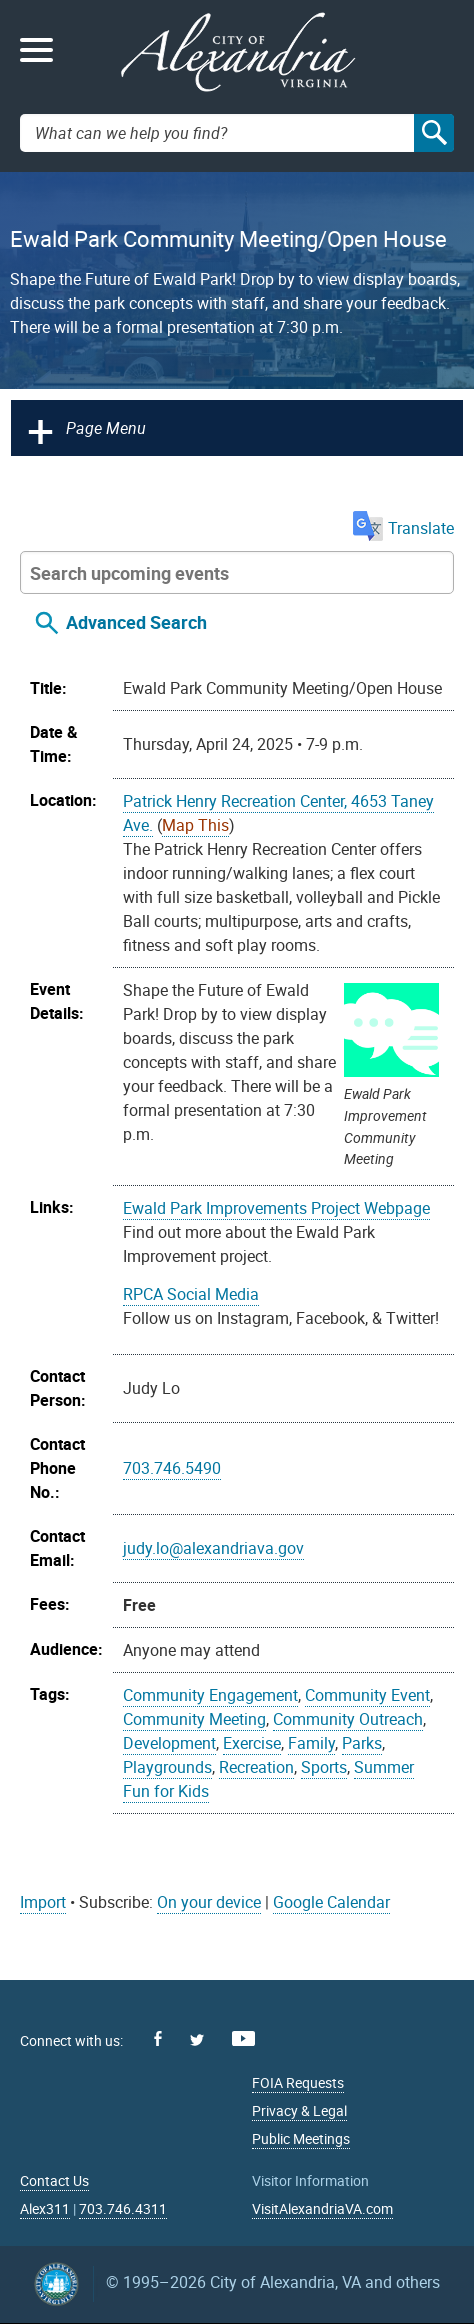 The width and height of the screenshot is (474, 2324). What do you see at coordinates (311, 1743) in the screenshot?
I see `Family` at bounding box center [311, 1743].